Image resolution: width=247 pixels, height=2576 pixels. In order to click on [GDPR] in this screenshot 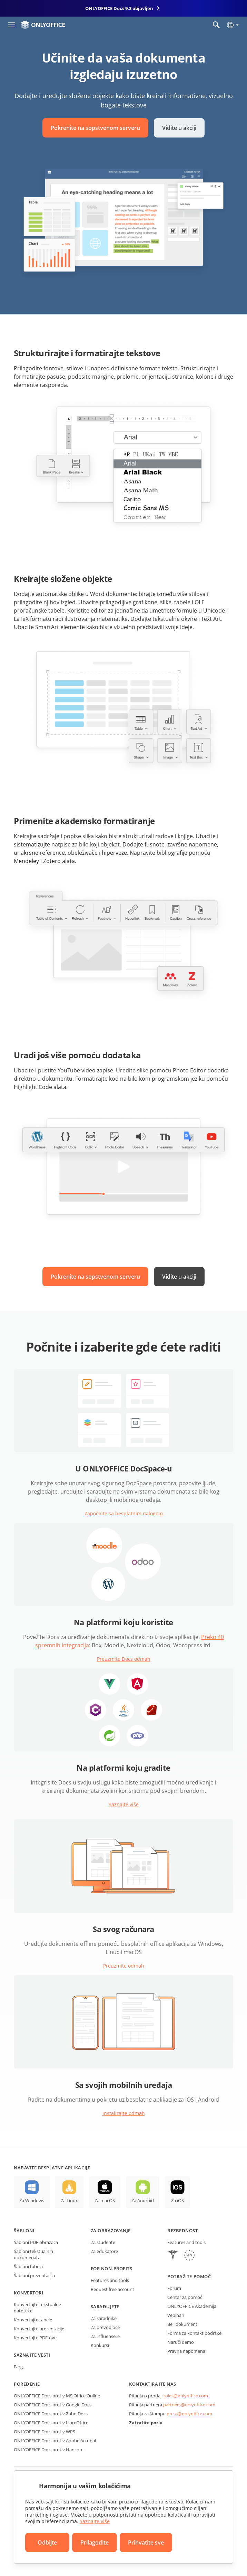, I will do `click(189, 2256)`.